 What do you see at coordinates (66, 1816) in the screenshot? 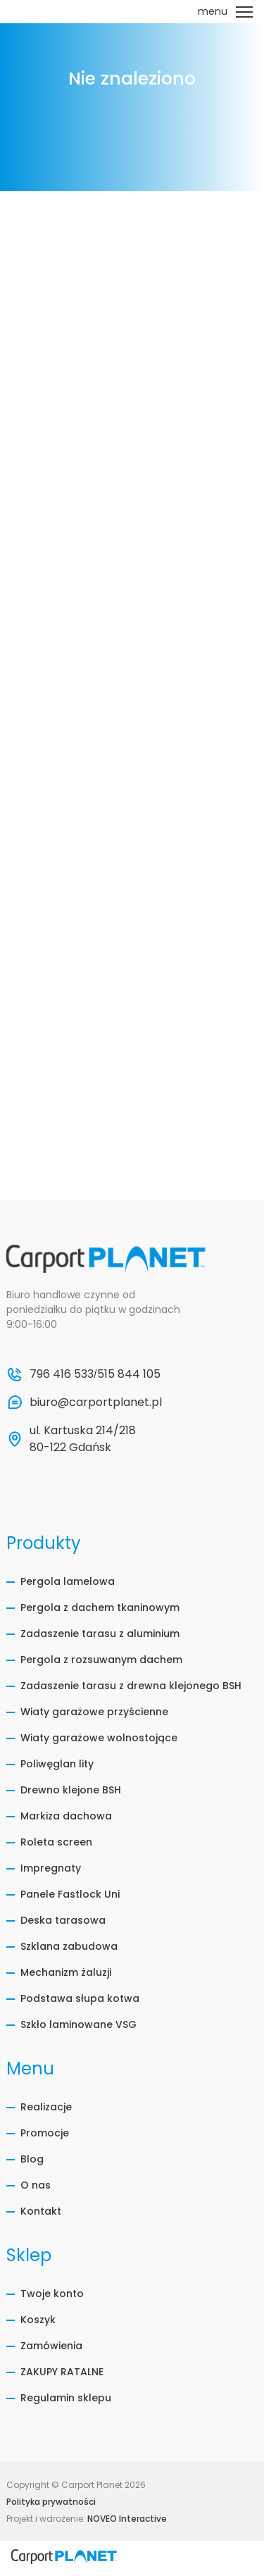
I see `Markiza dachowa` at bounding box center [66, 1816].